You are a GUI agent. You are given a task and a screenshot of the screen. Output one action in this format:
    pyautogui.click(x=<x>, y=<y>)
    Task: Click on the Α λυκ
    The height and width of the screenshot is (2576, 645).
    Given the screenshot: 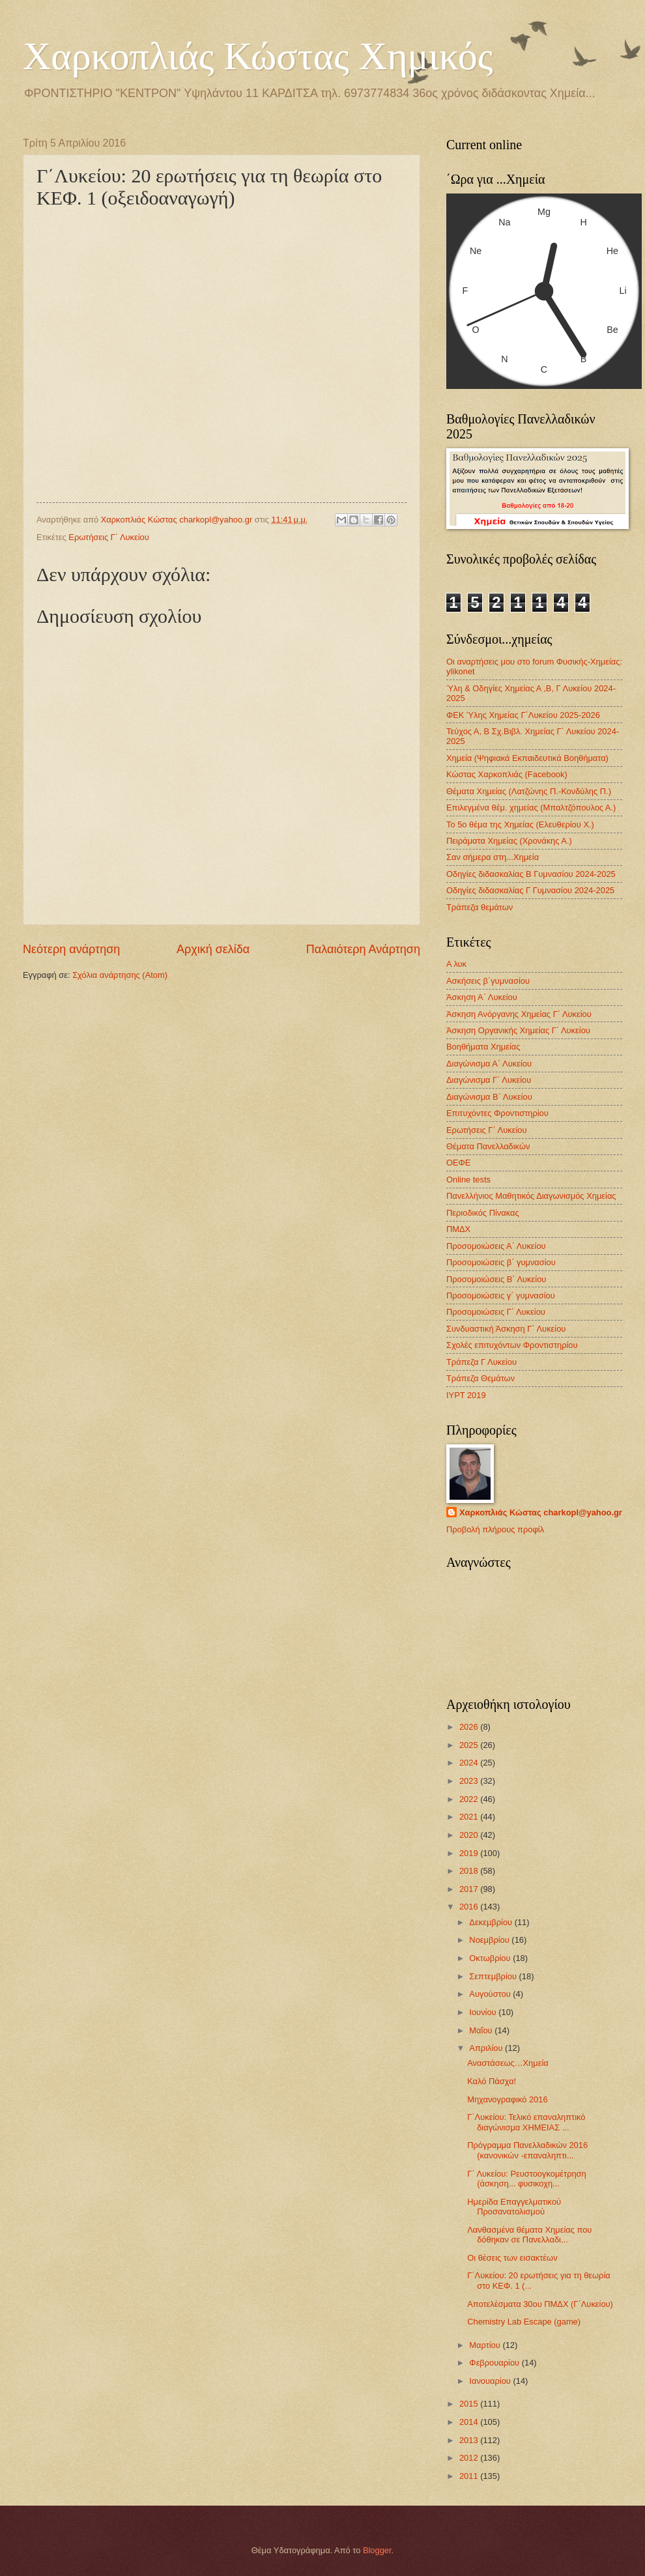 What is the action you would take?
    pyautogui.click(x=456, y=964)
    